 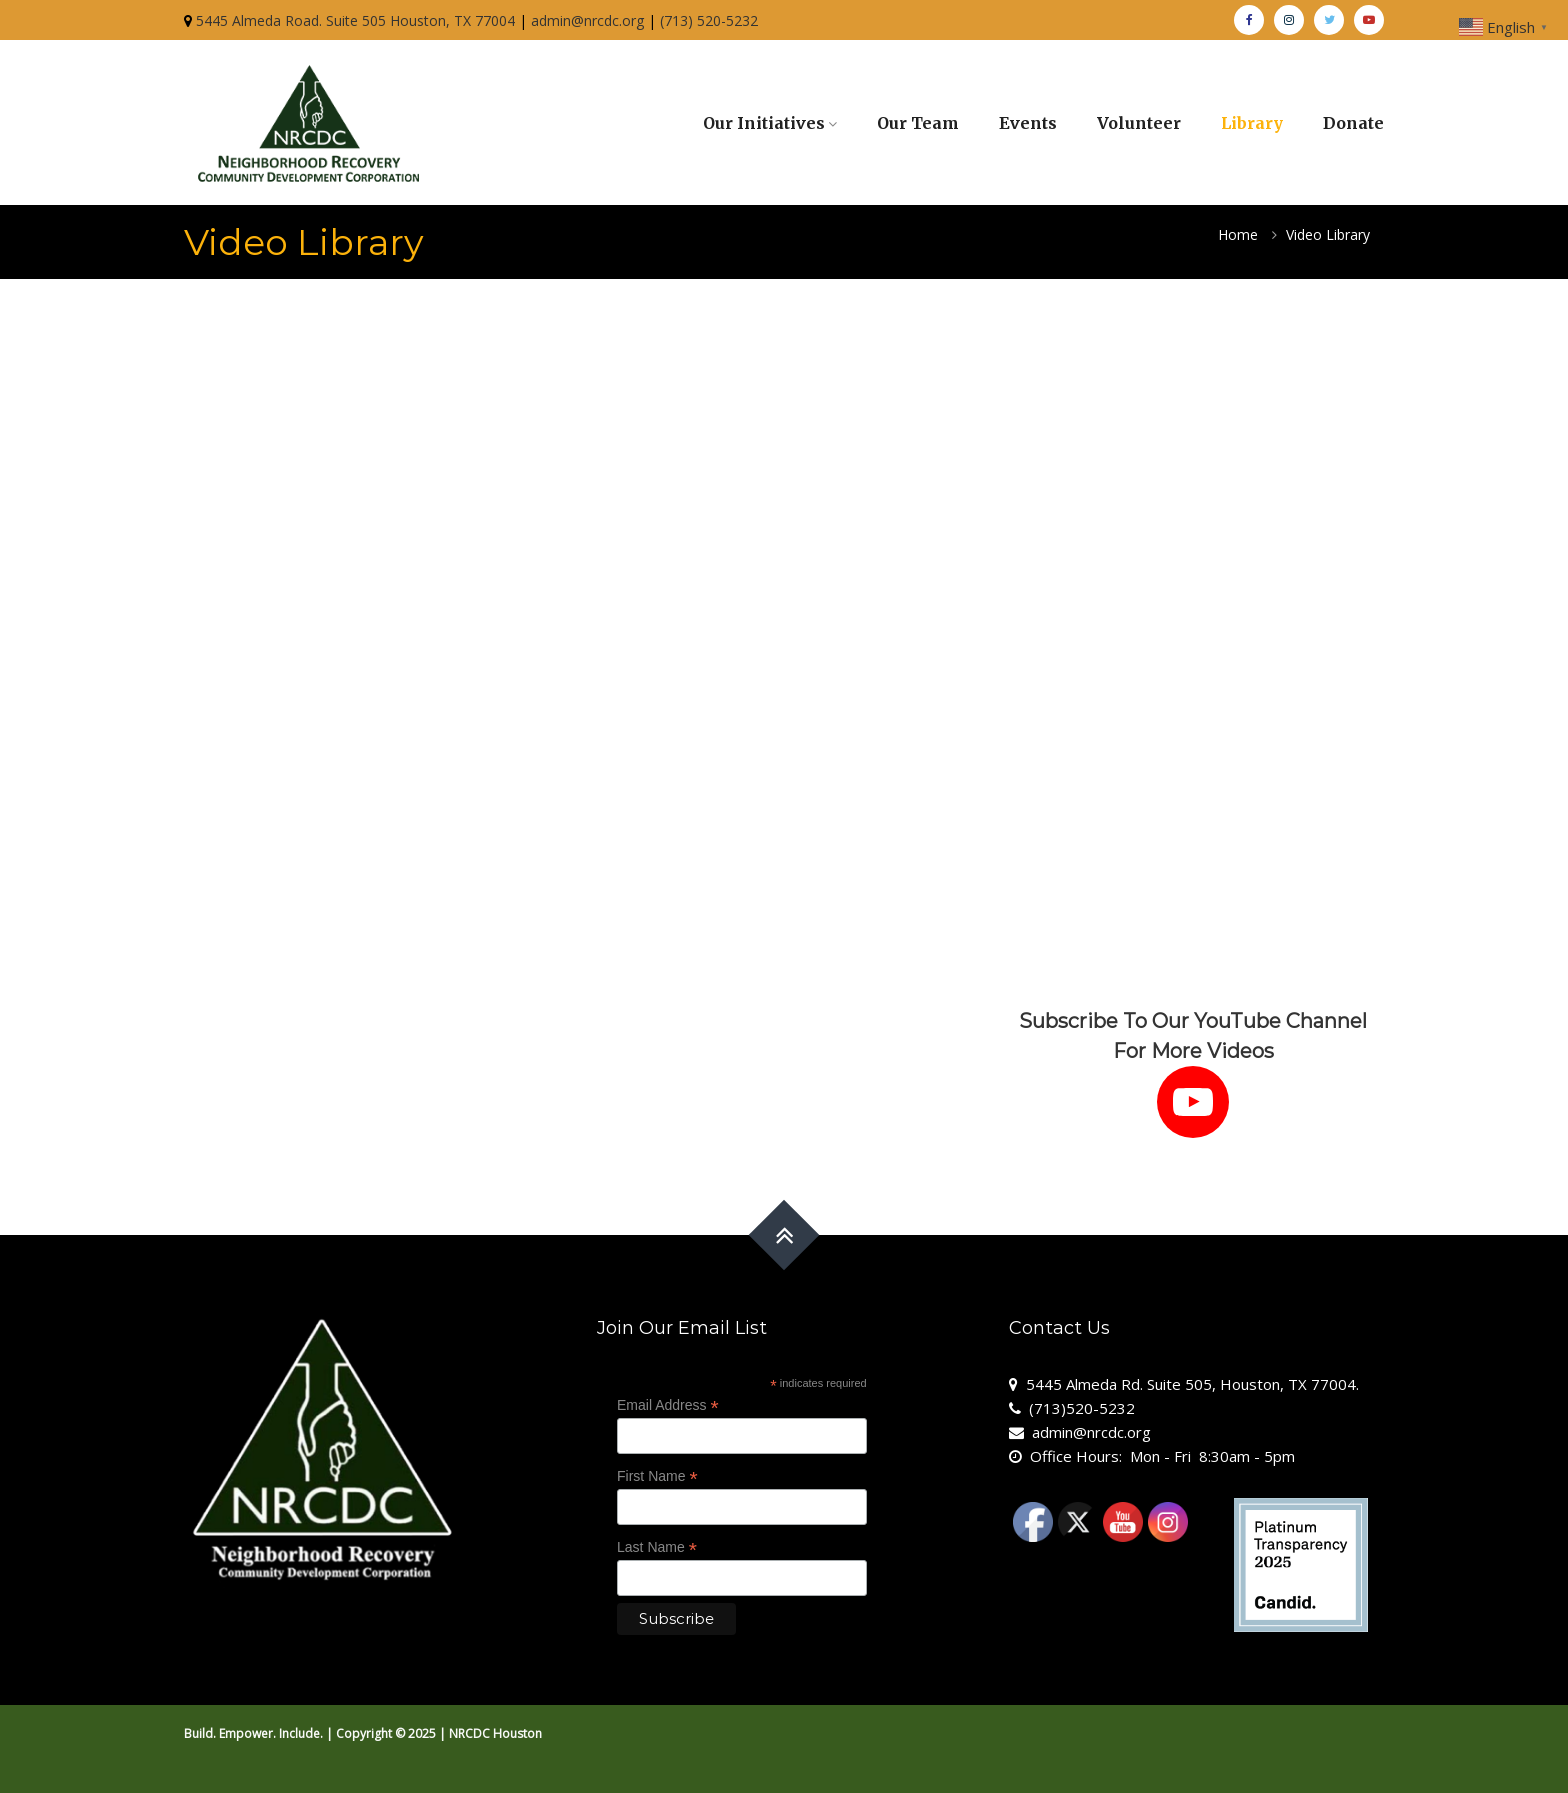 What do you see at coordinates (355, 20) in the screenshot?
I see `5445 Almeda Road. Suite 505 Houston, TX 77004` at bounding box center [355, 20].